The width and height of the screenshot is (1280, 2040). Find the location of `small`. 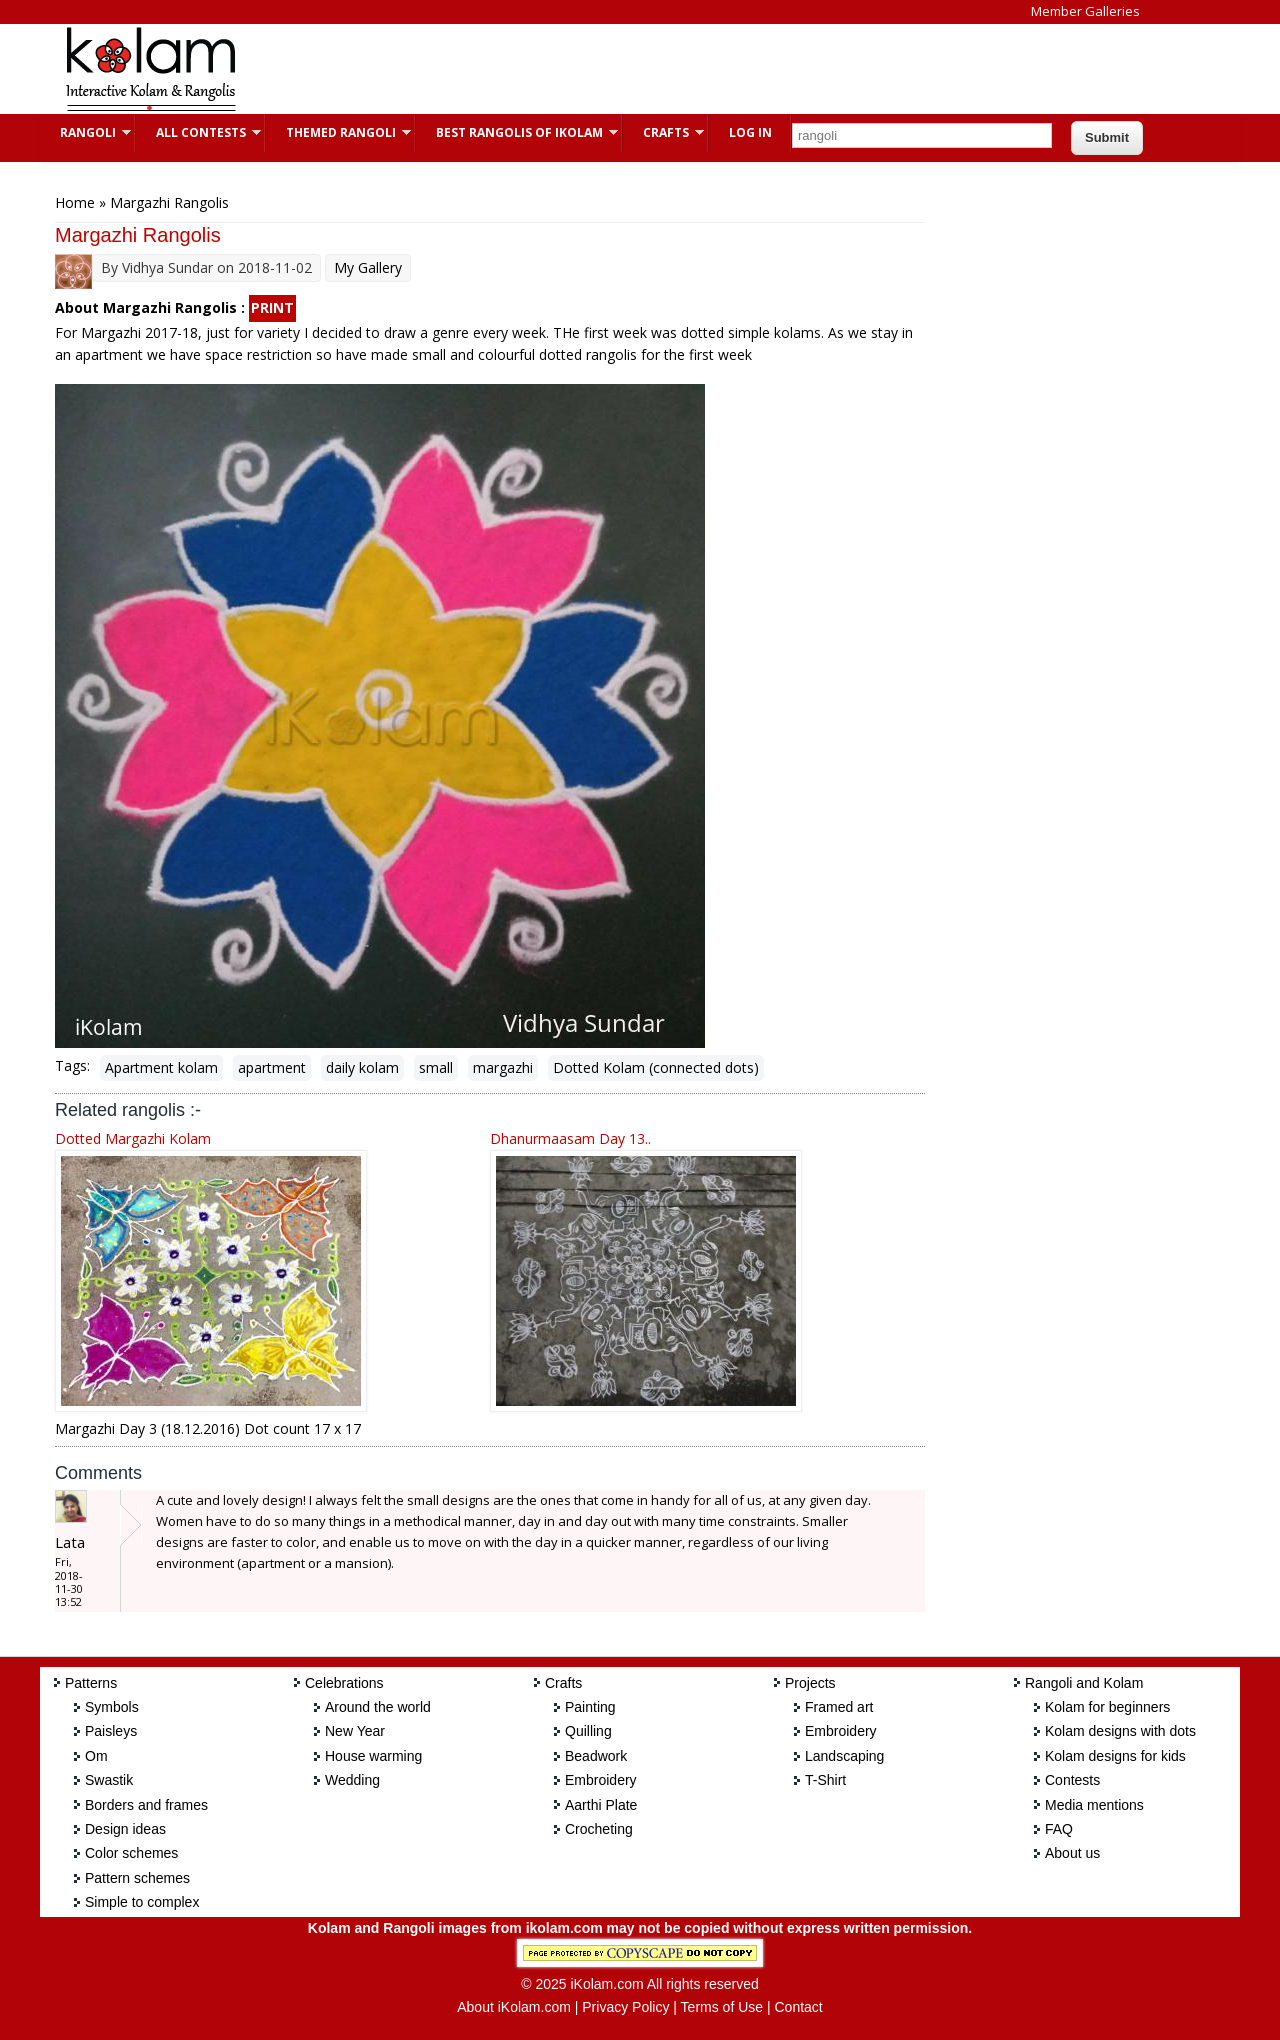

small is located at coordinates (436, 1067).